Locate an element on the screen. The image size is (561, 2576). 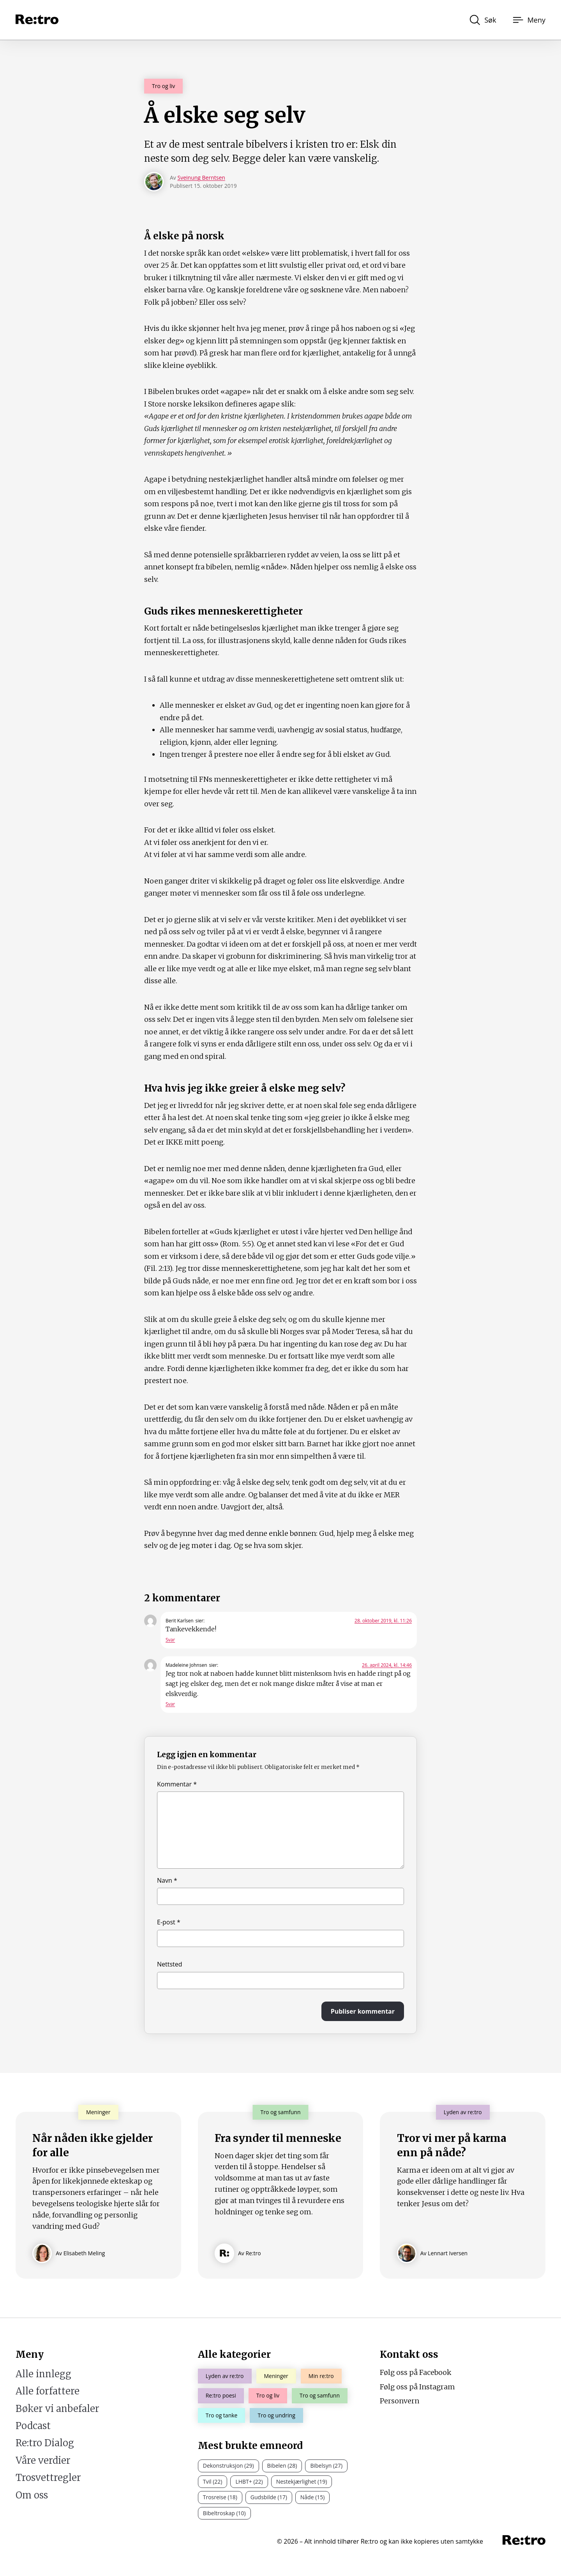
LHBT+ (22) is located at coordinates (249, 2481).